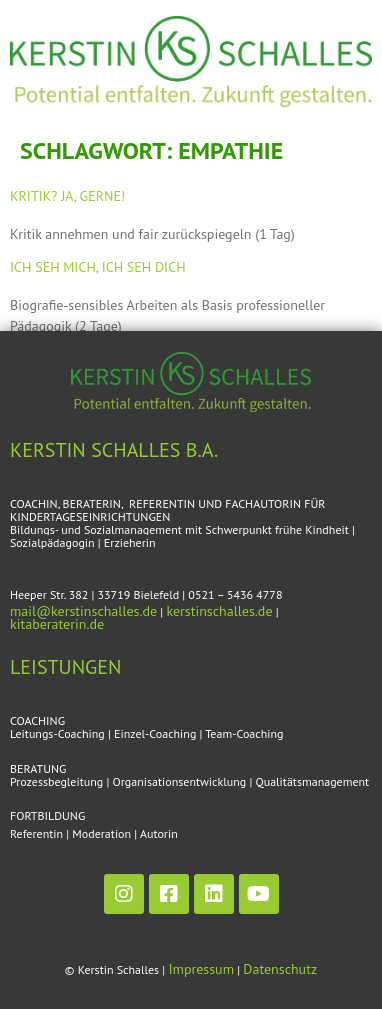 The image size is (382, 1009). Describe the element at coordinates (219, 611) in the screenshot. I see `kerstinschalles.de` at that location.